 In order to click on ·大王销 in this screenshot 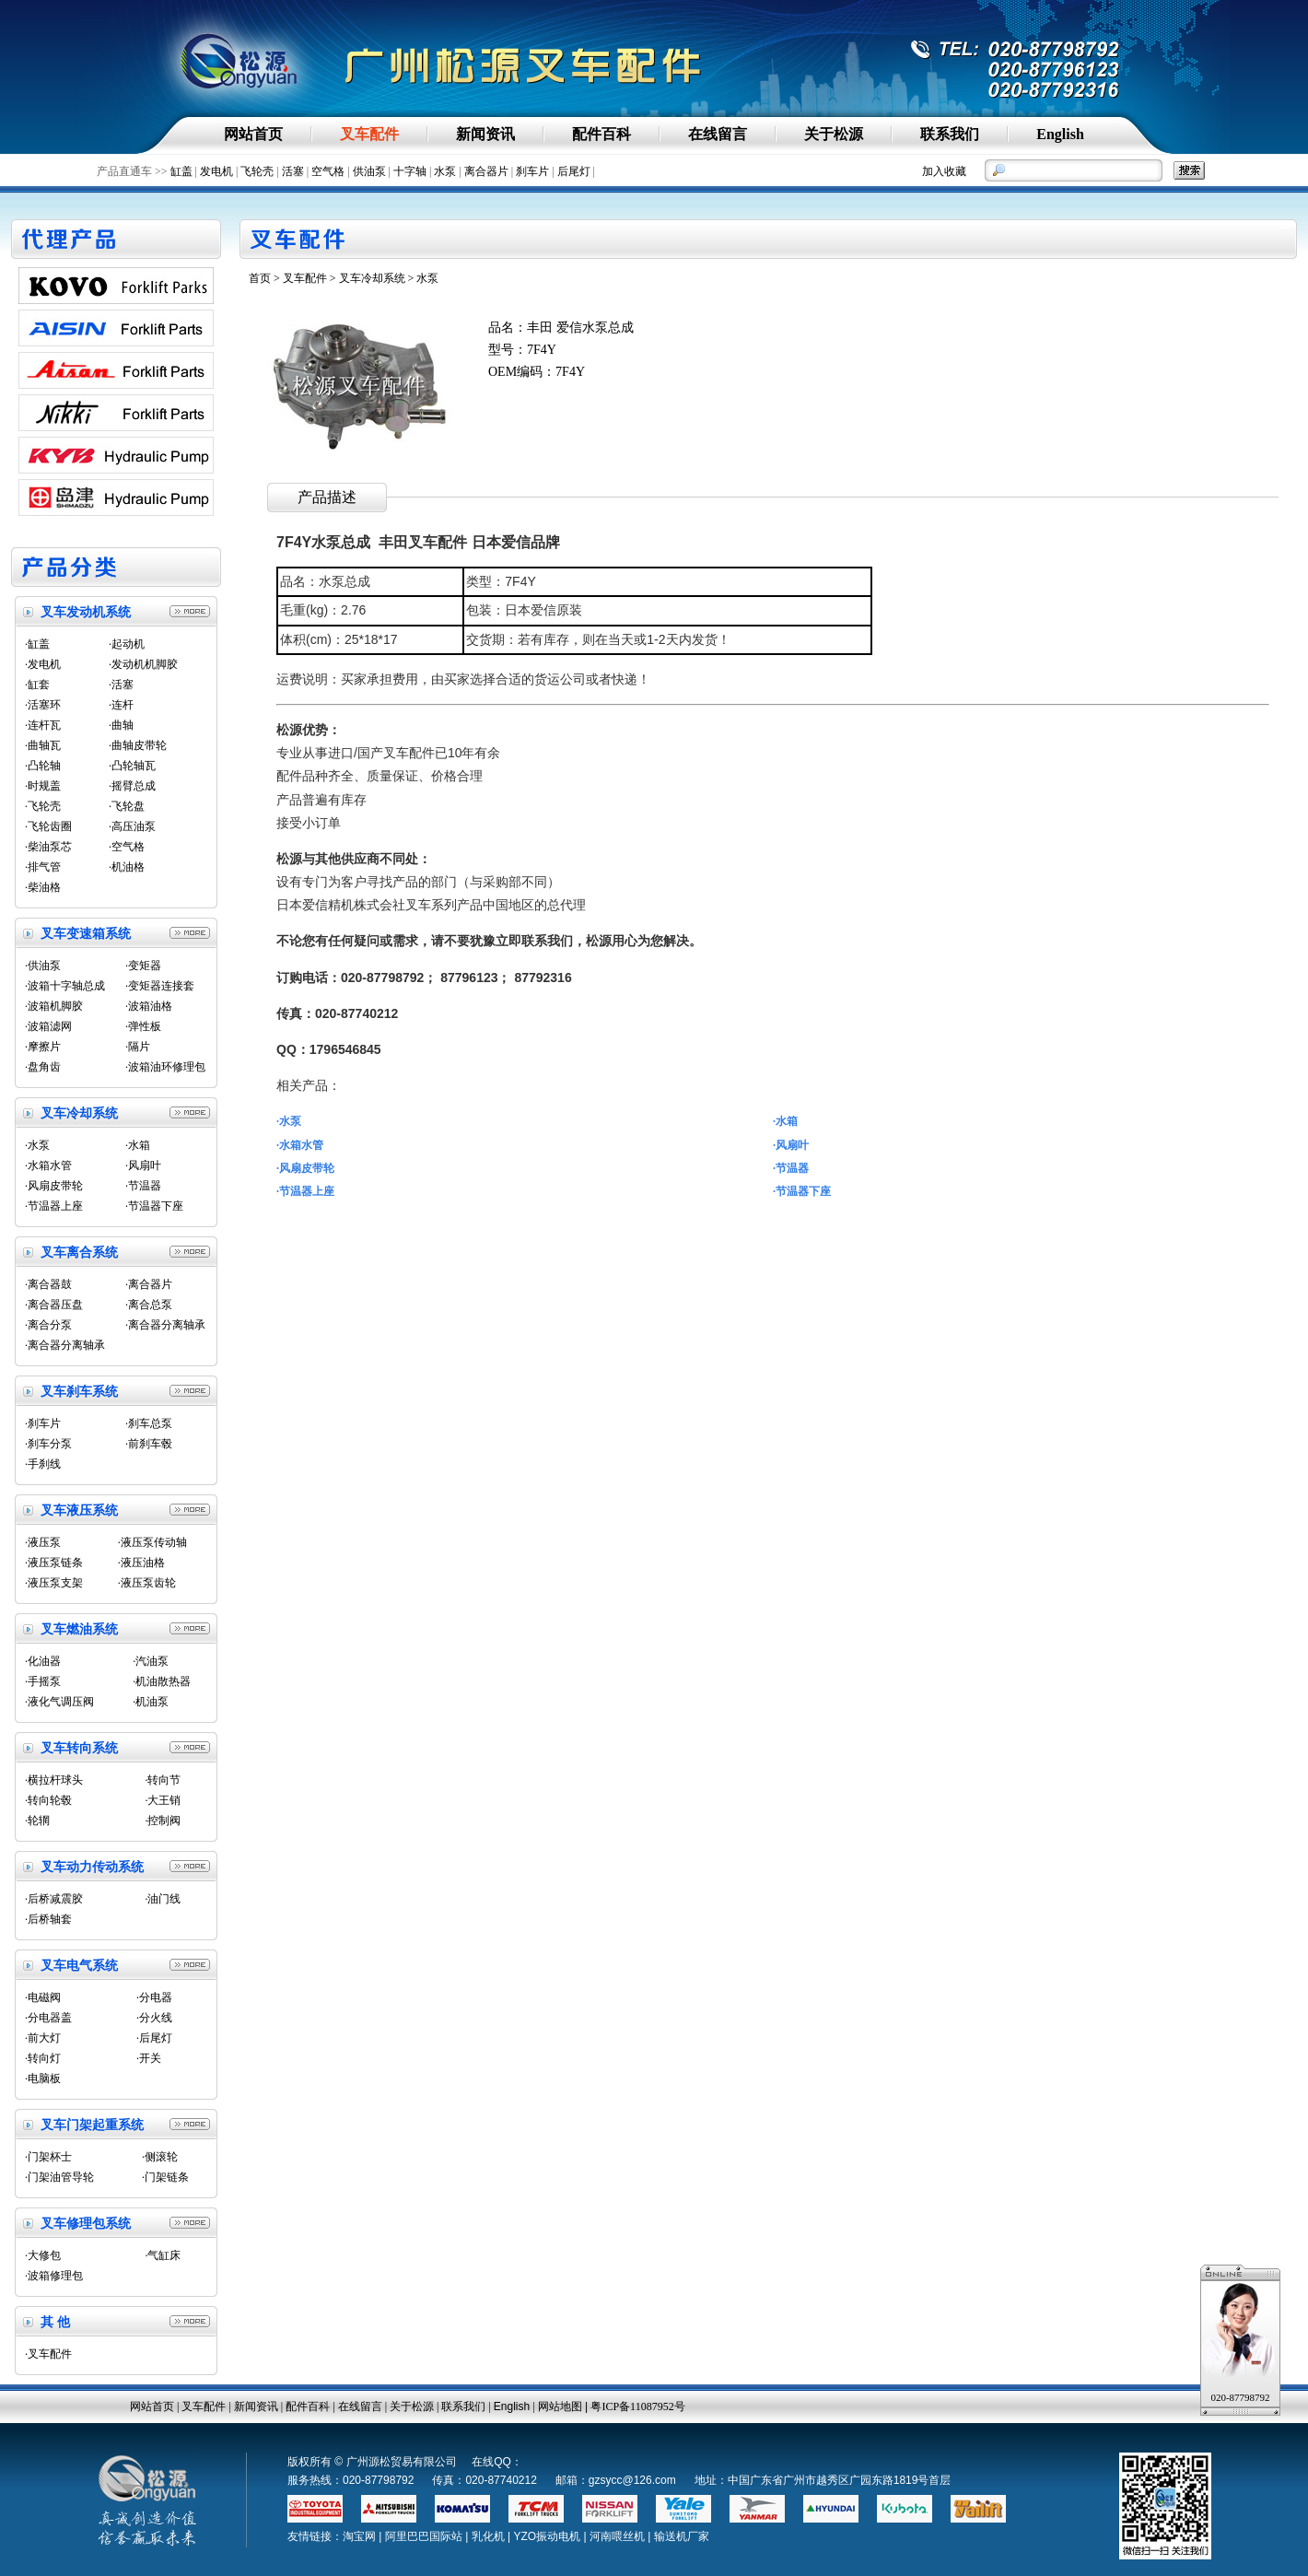, I will do `click(163, 1800)`.